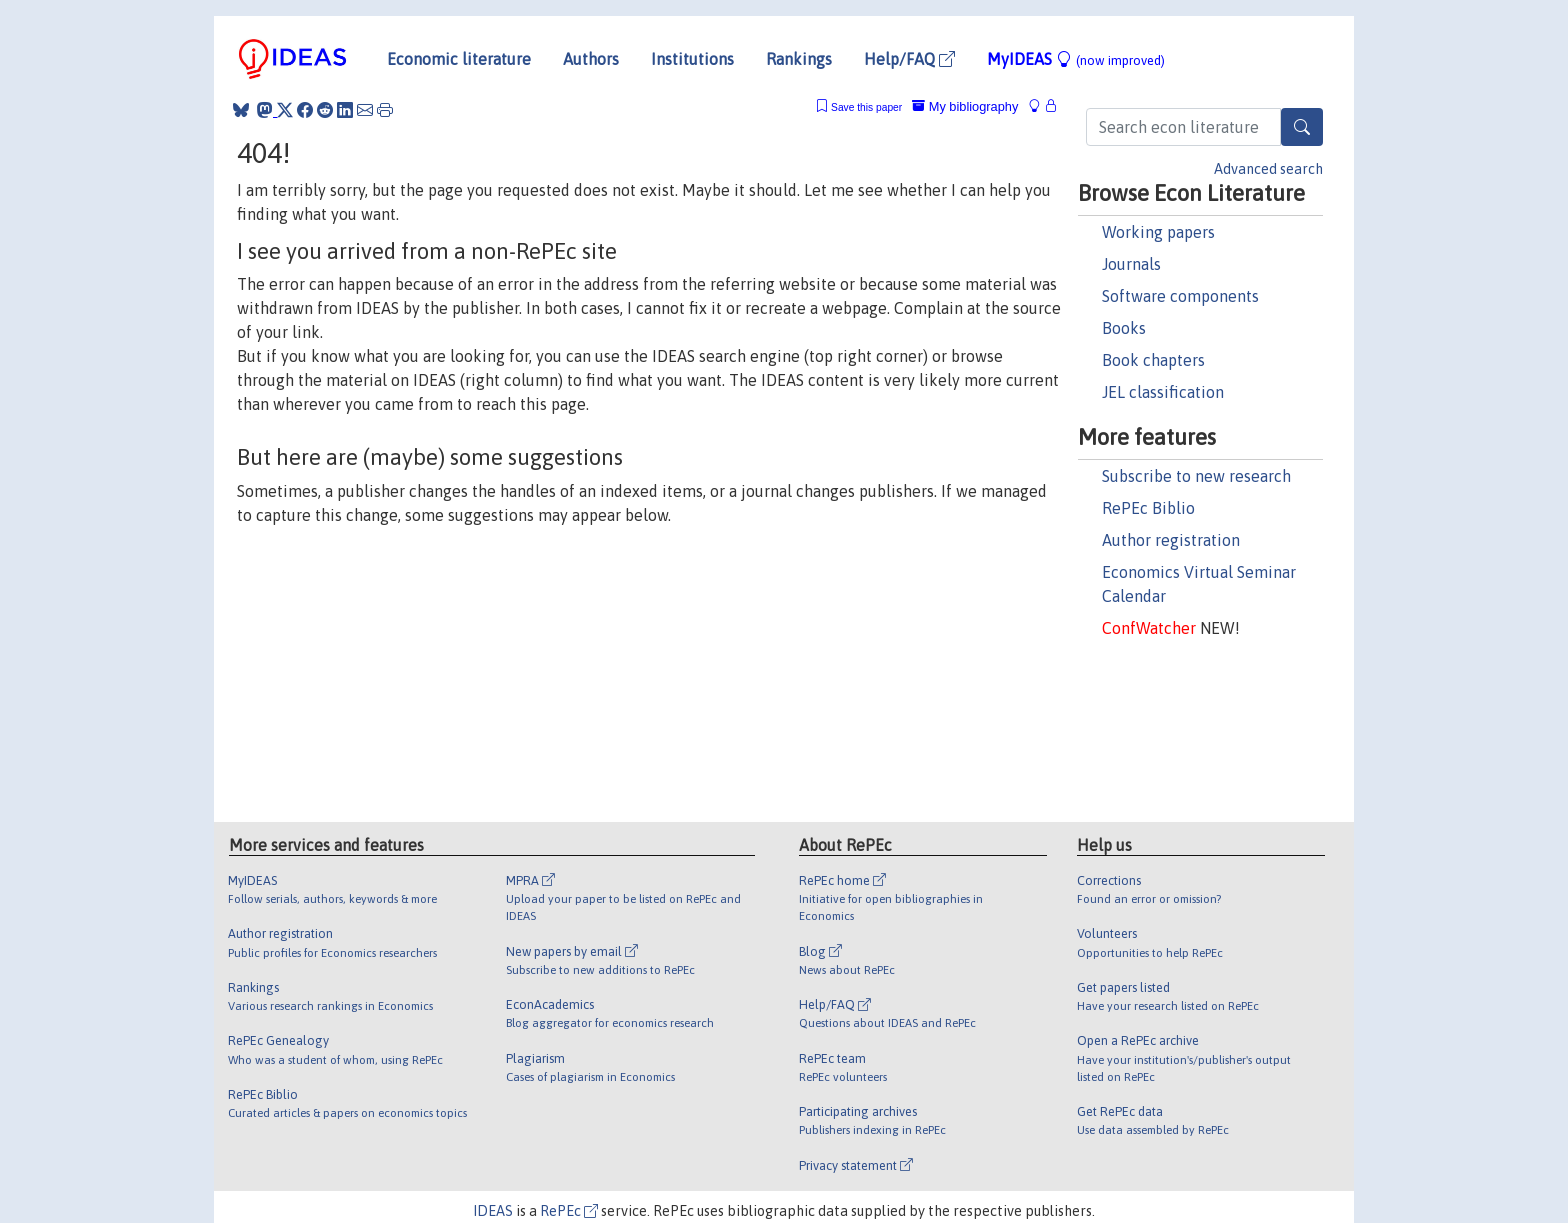  I want to click on [Search], so click(1302, 127).